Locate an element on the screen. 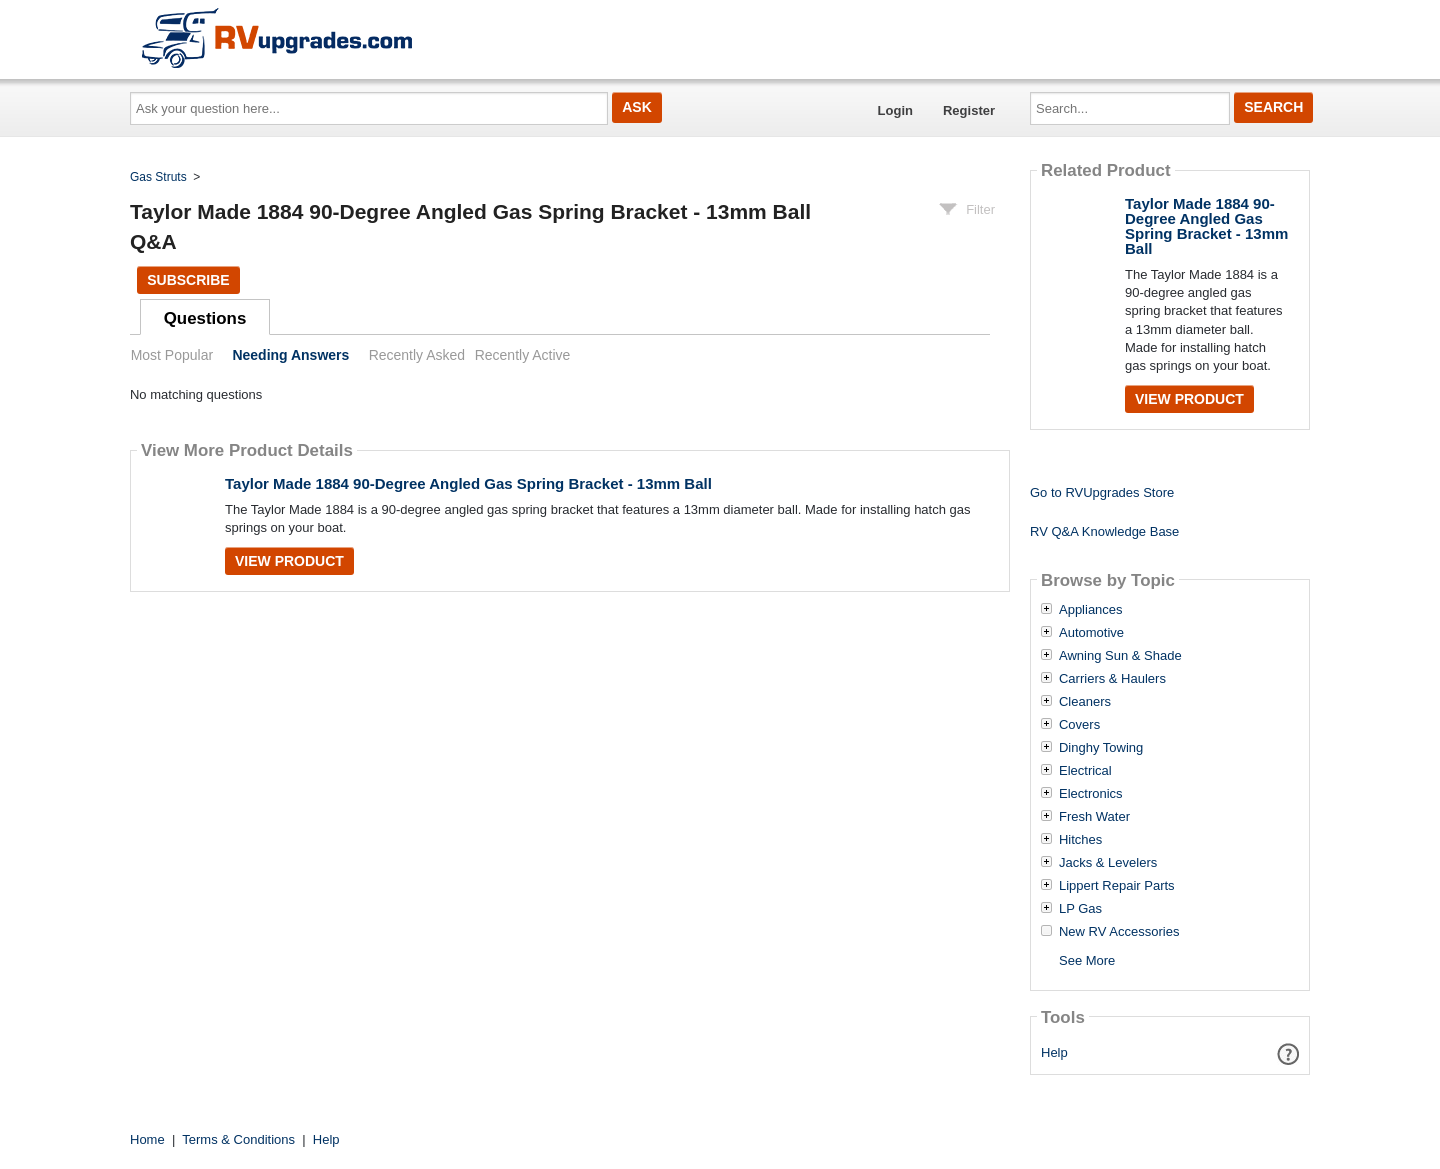 The height and width of the screenshot is (1169, 1440). Help is located at coordinates (1054, 1052).